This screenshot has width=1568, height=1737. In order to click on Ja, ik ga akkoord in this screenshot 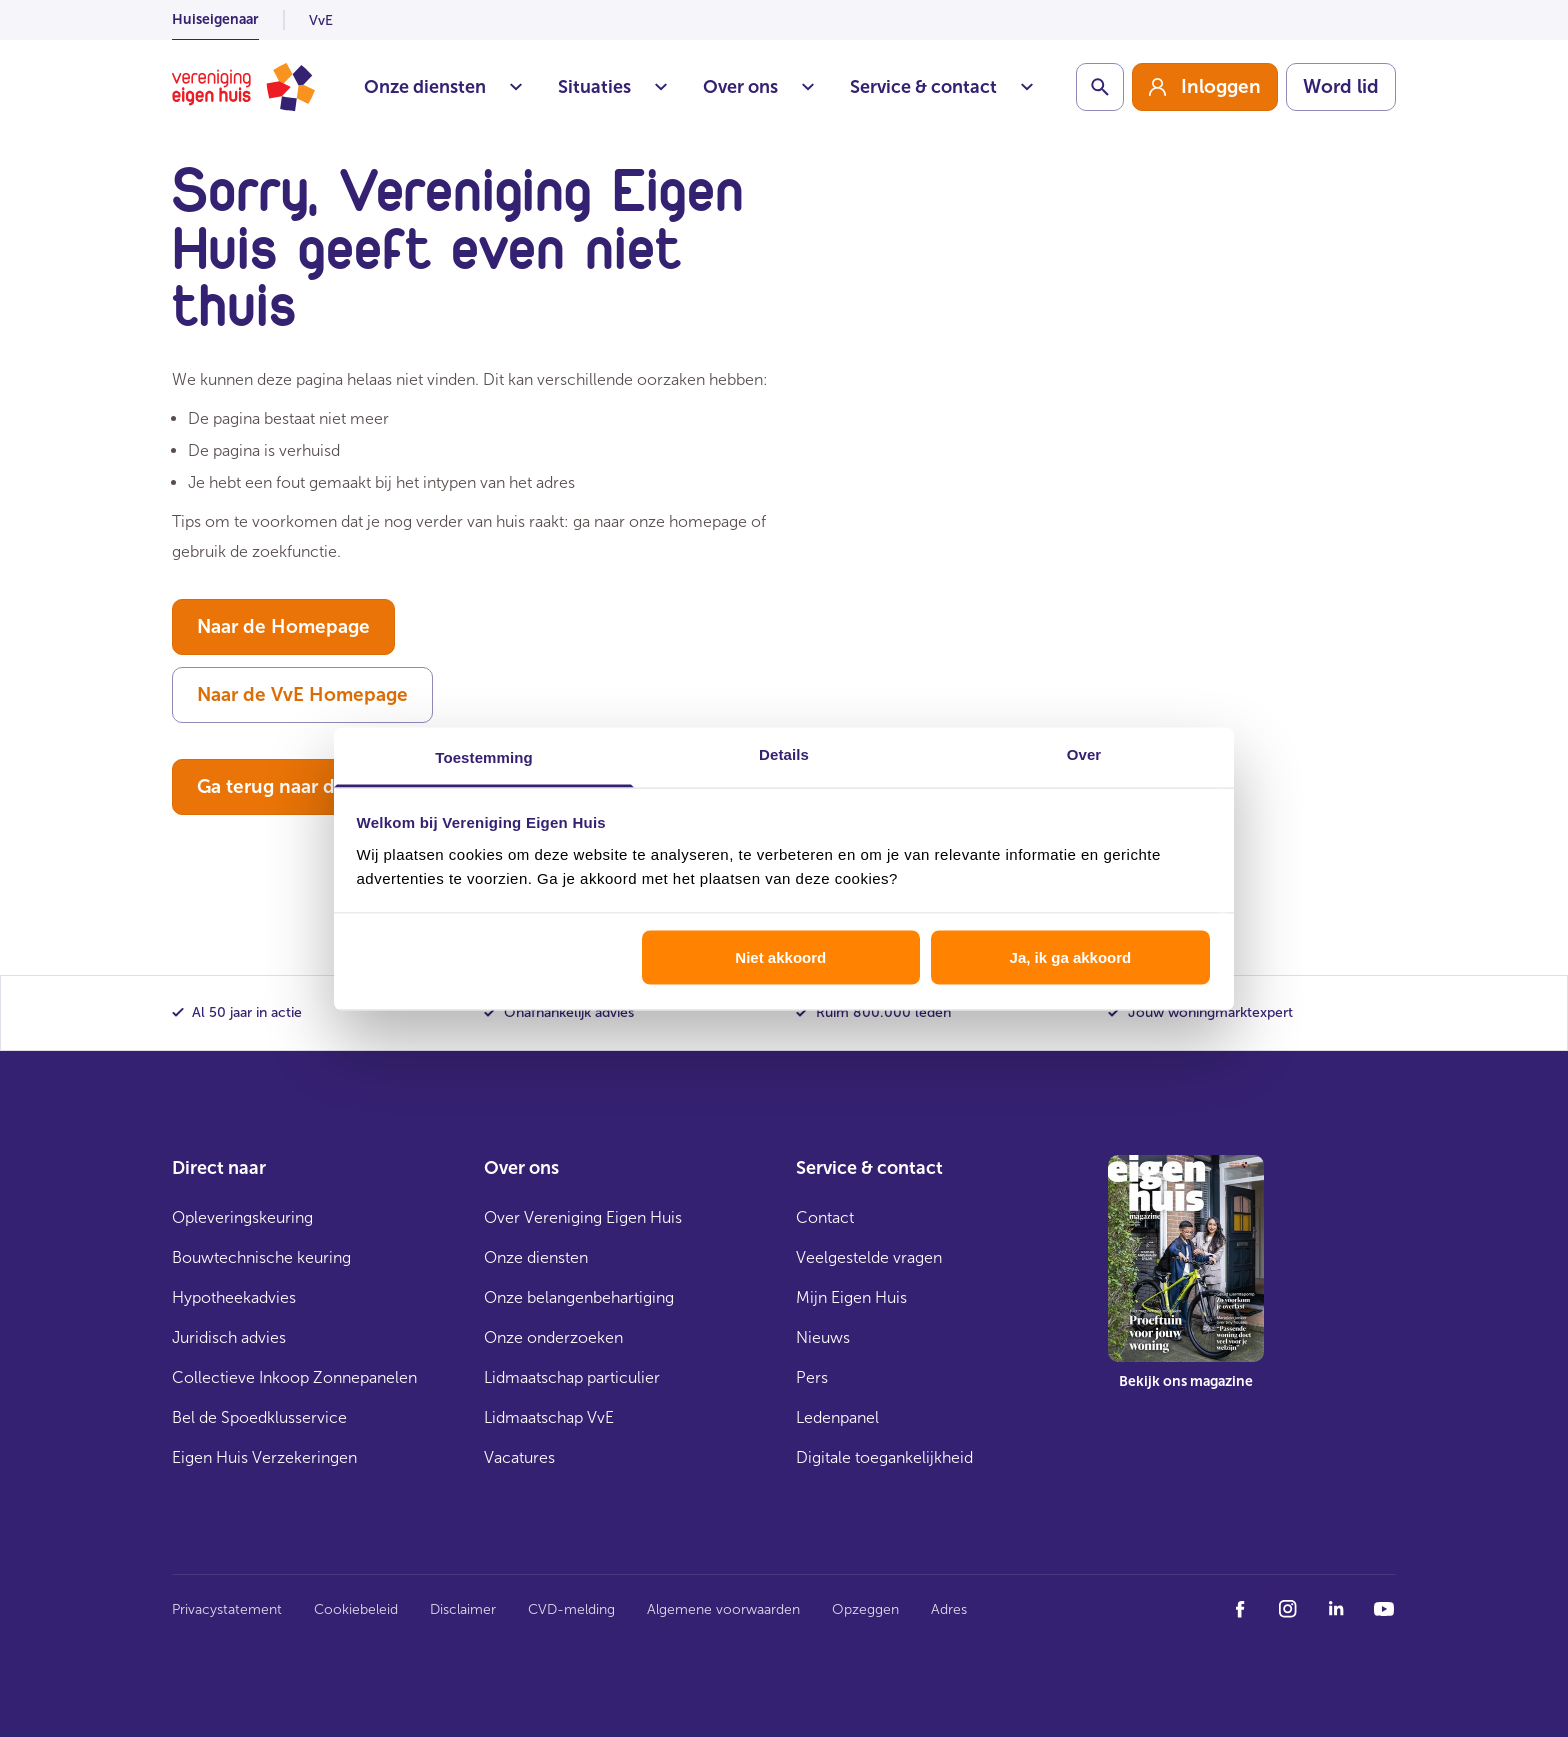, I will do `click(1071, 957)`.